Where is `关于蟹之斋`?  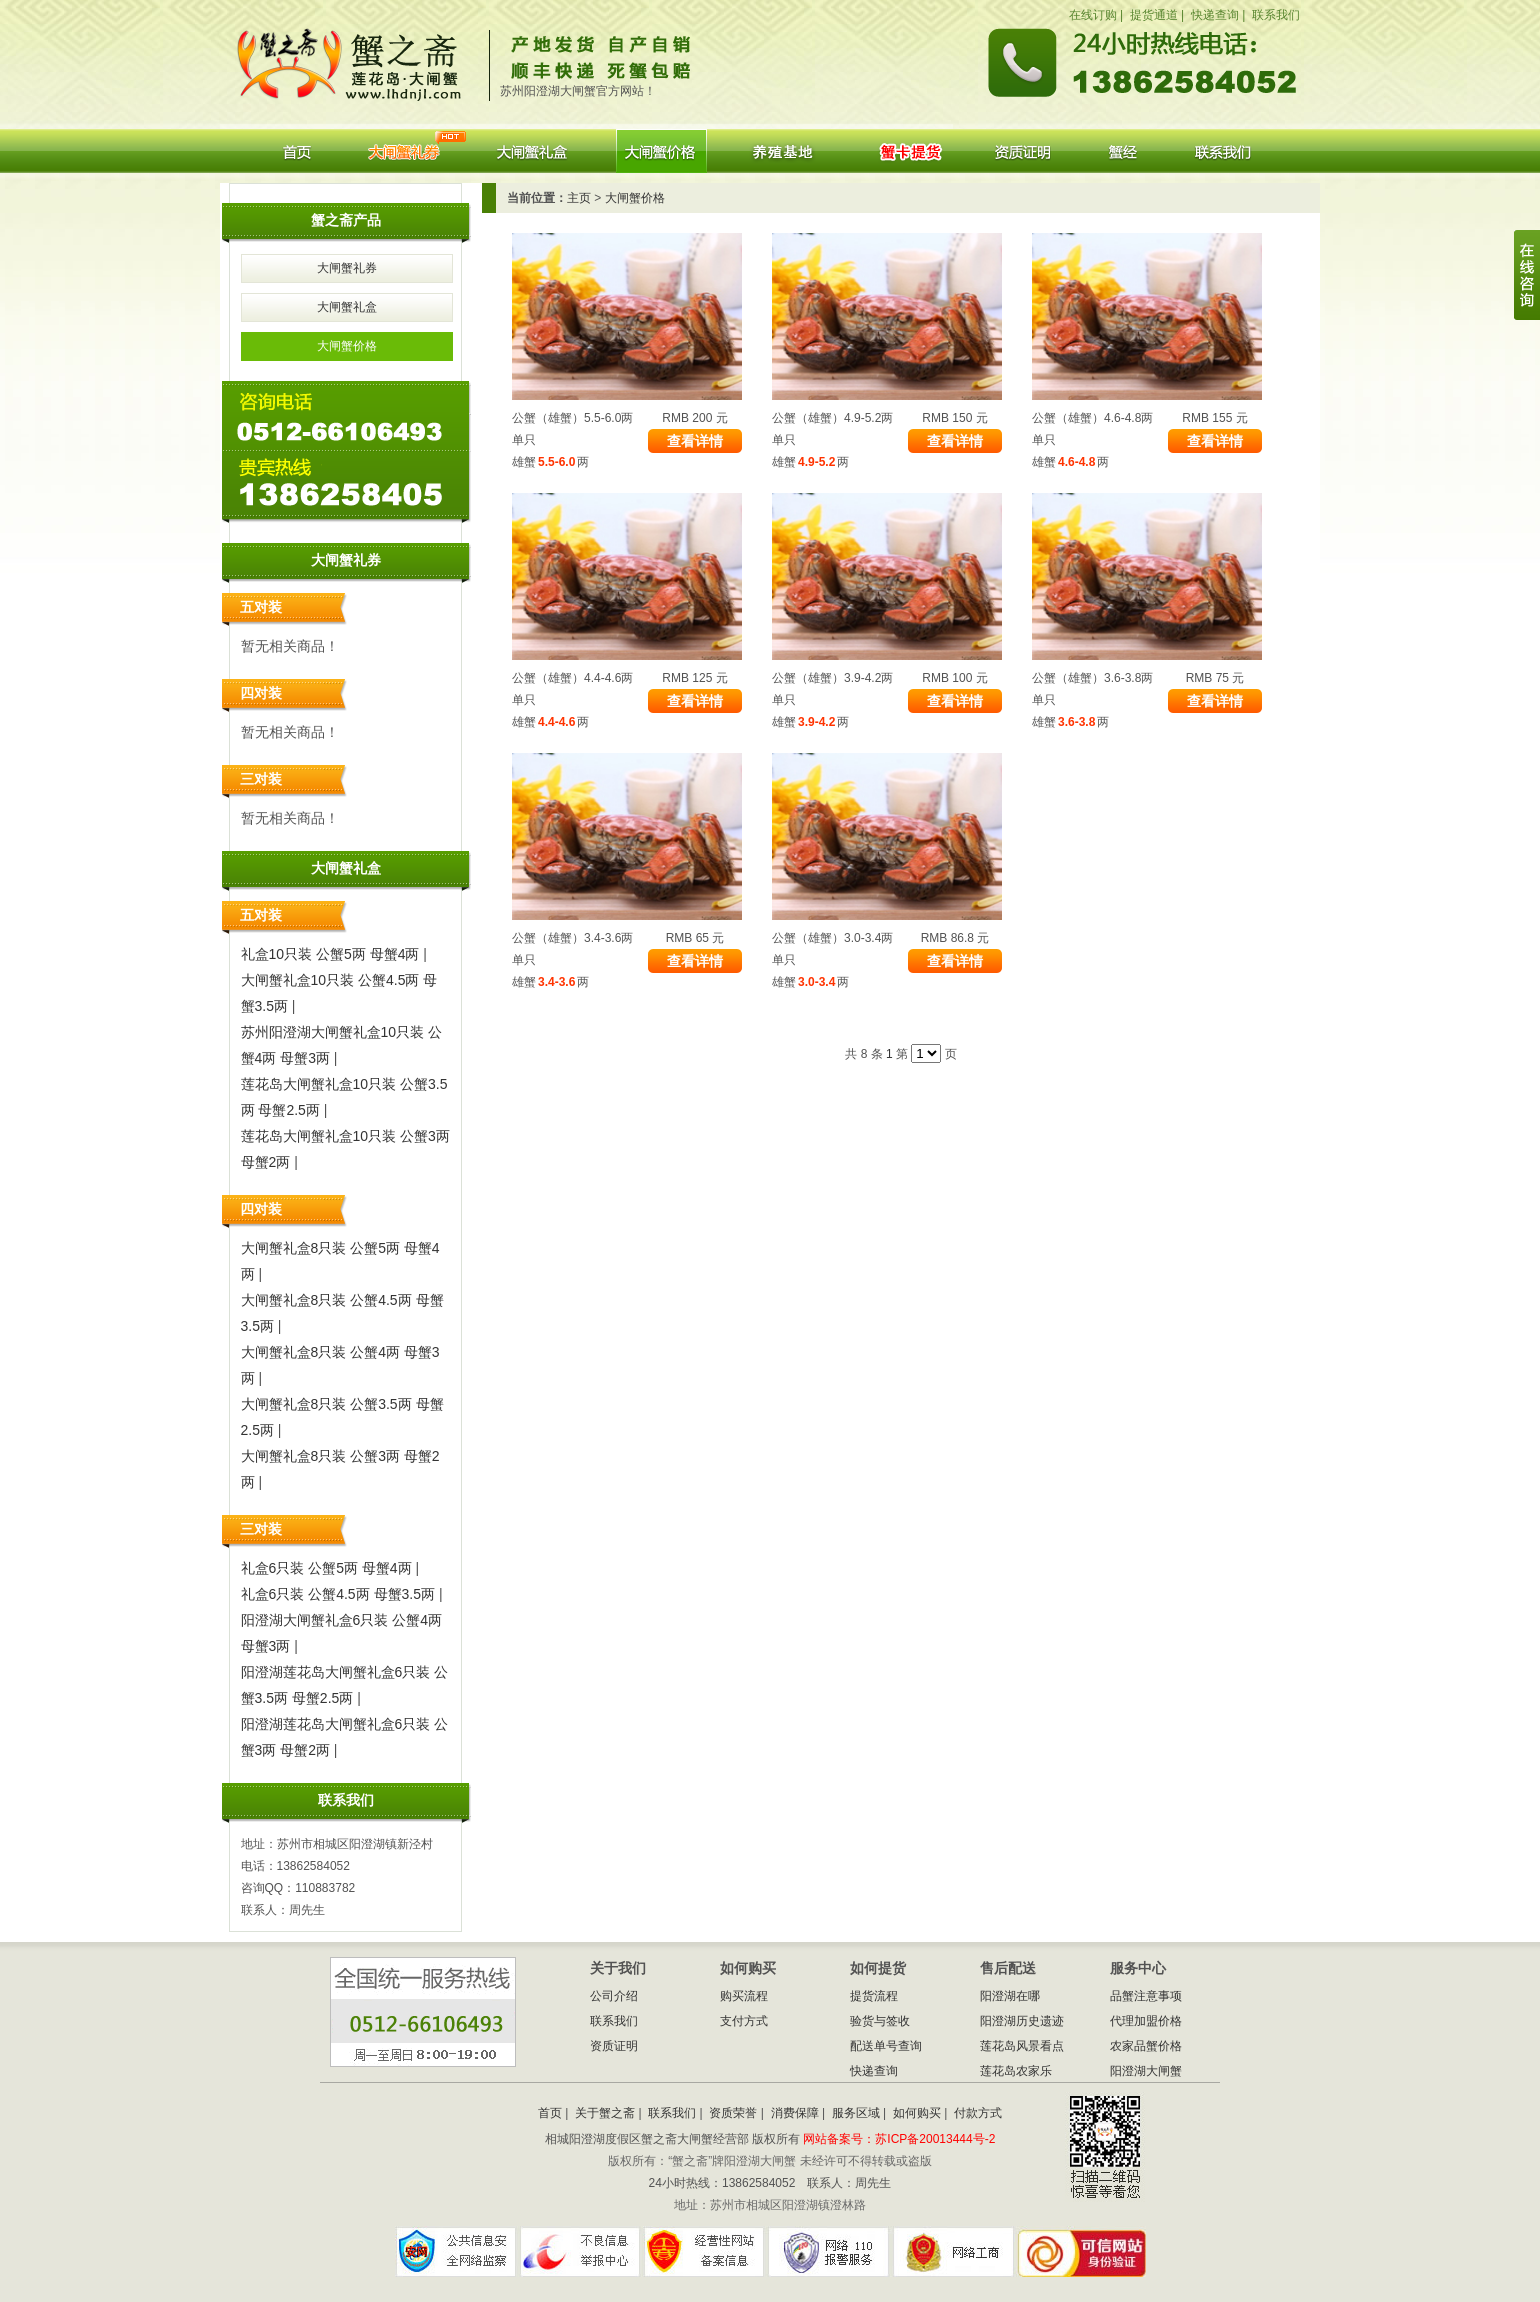 关于蟹之斋 is located at coordinates (605, 2113).